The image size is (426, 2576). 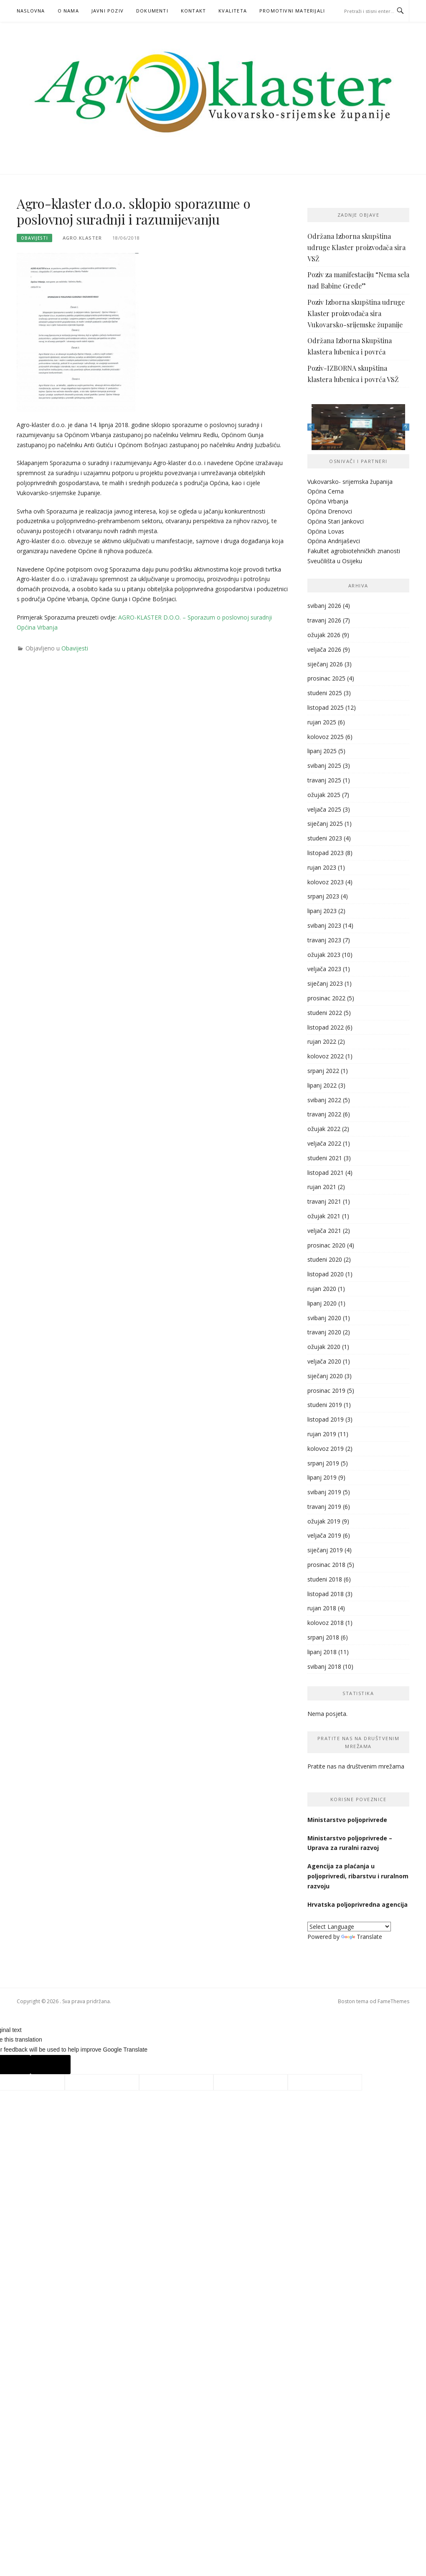 What do you see at coordinates (323, 1463) in the screenshot?
I see `srpanj 2019` at bounding box center [323, 1463].